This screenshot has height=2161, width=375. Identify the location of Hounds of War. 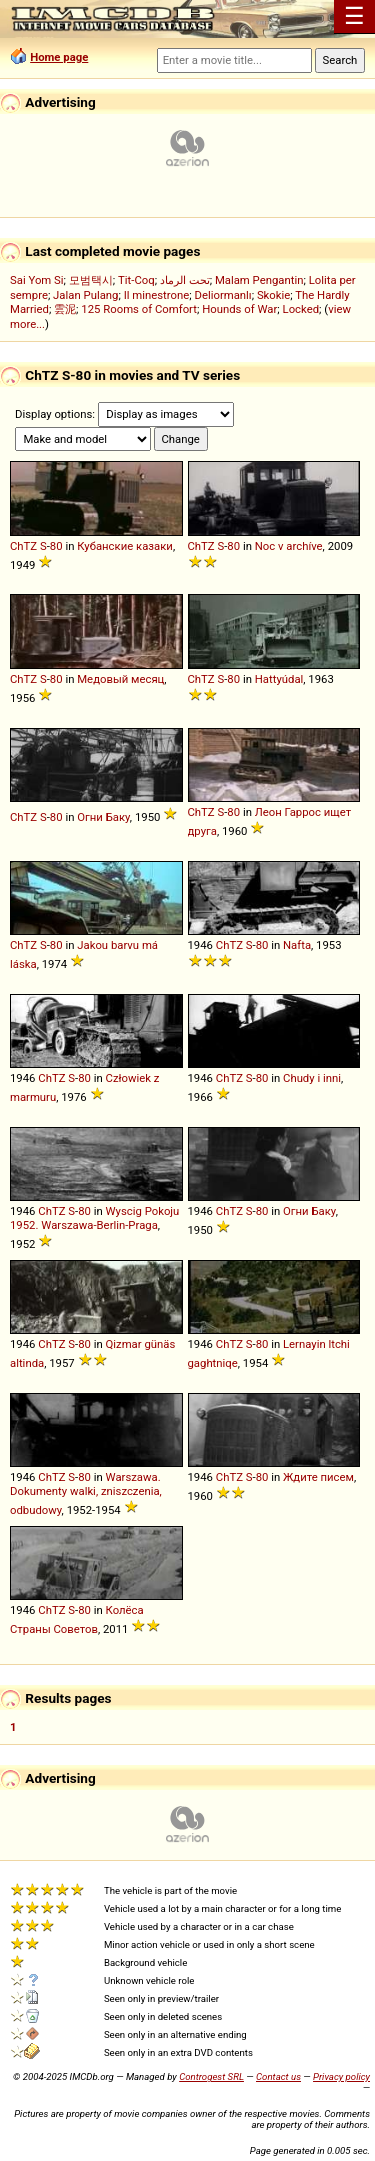
(239, 309).